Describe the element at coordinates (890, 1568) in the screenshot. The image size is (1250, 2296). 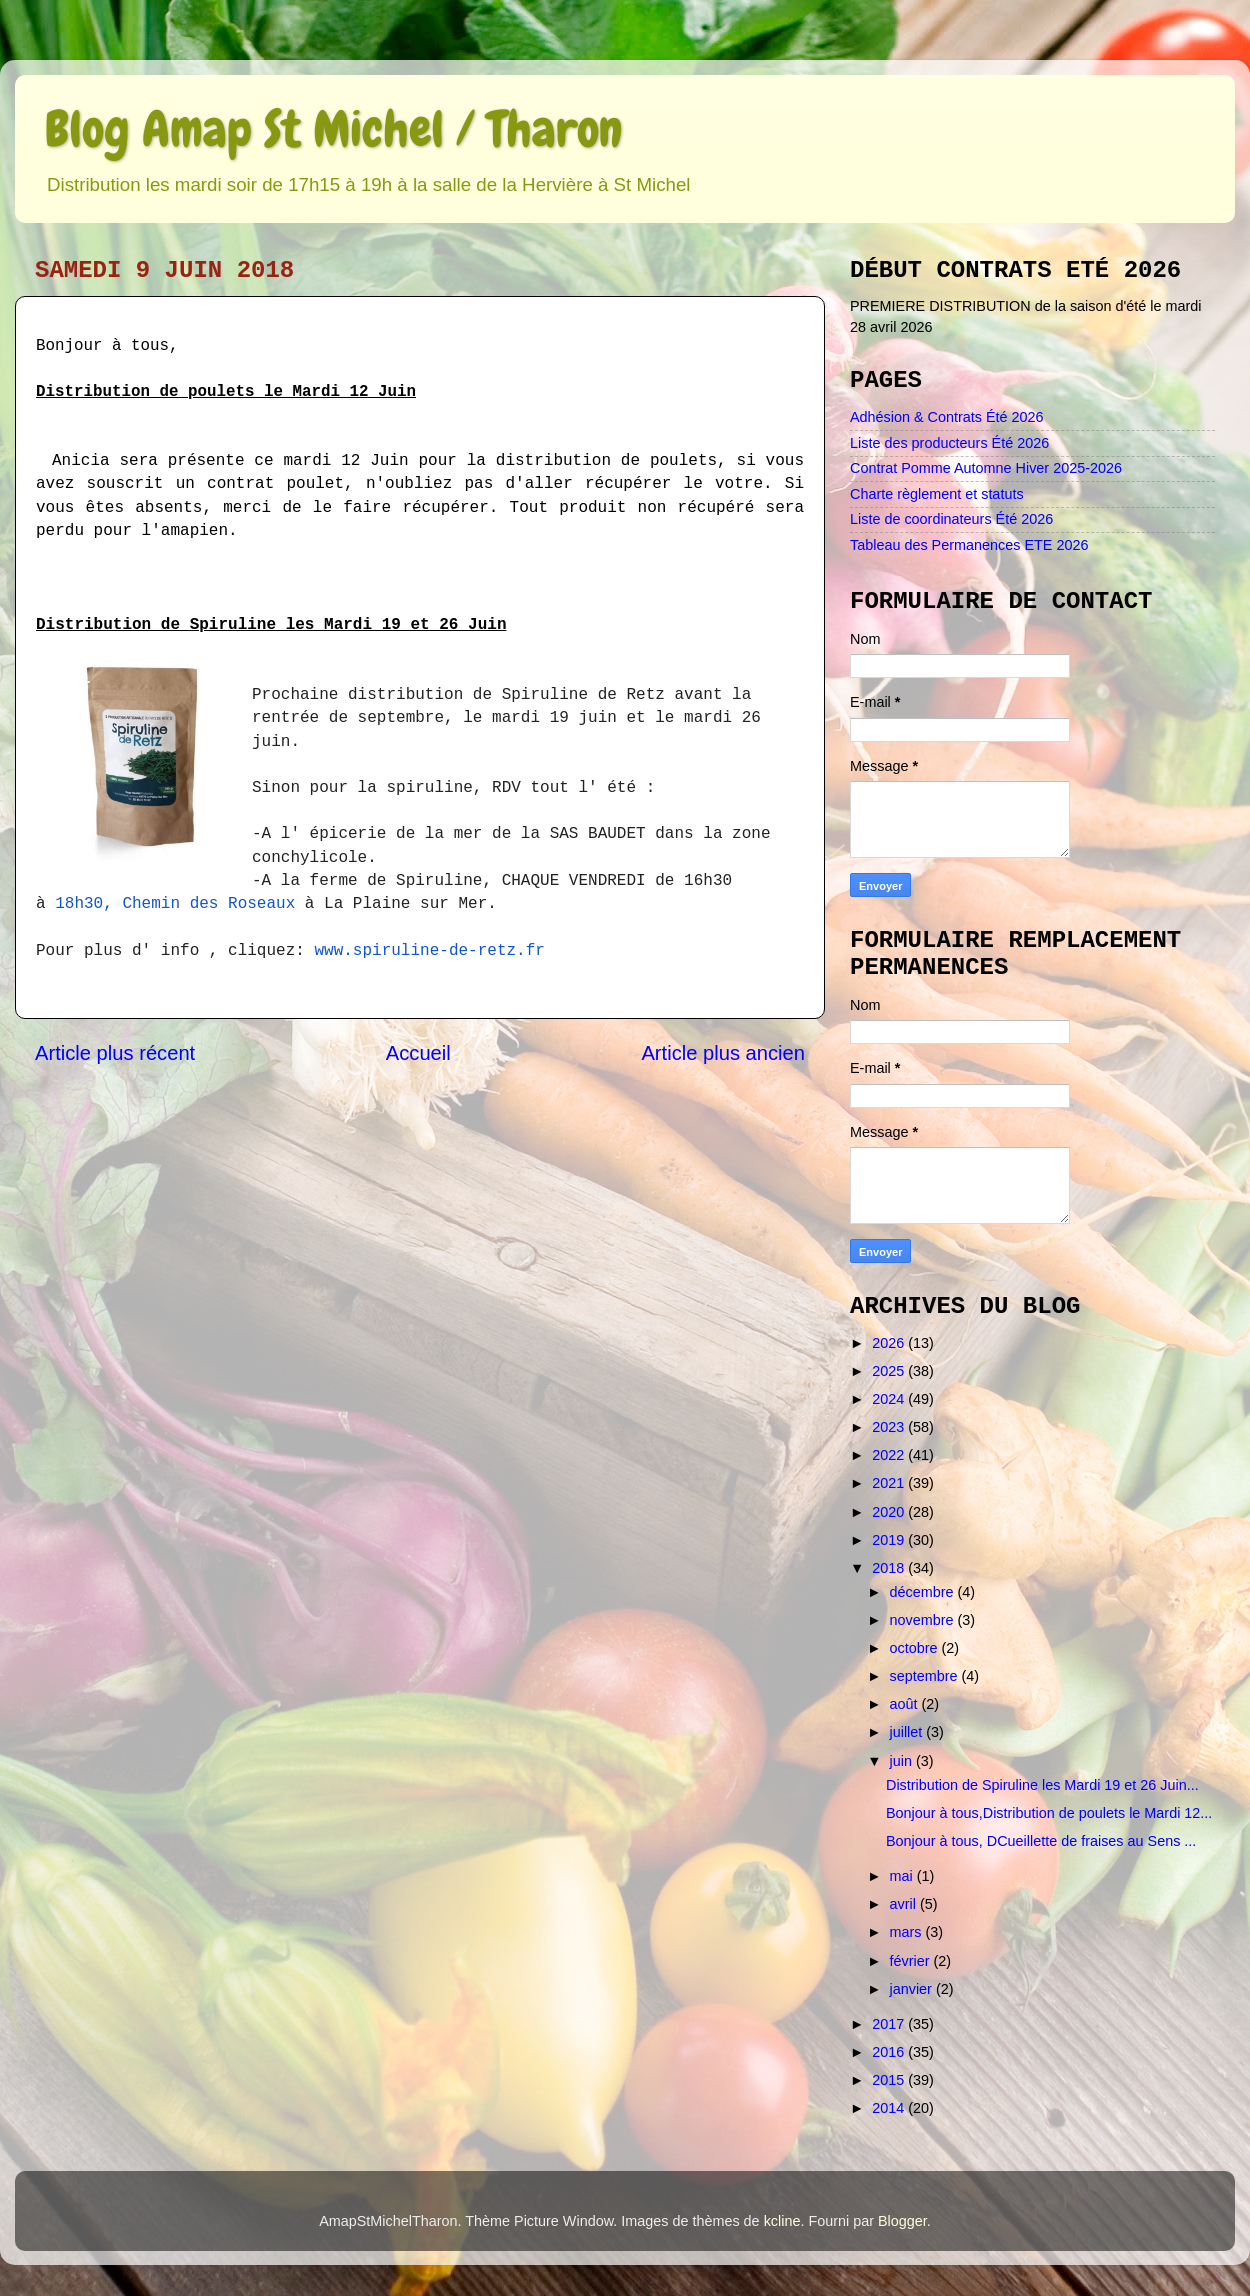
I see `2018` at that location.